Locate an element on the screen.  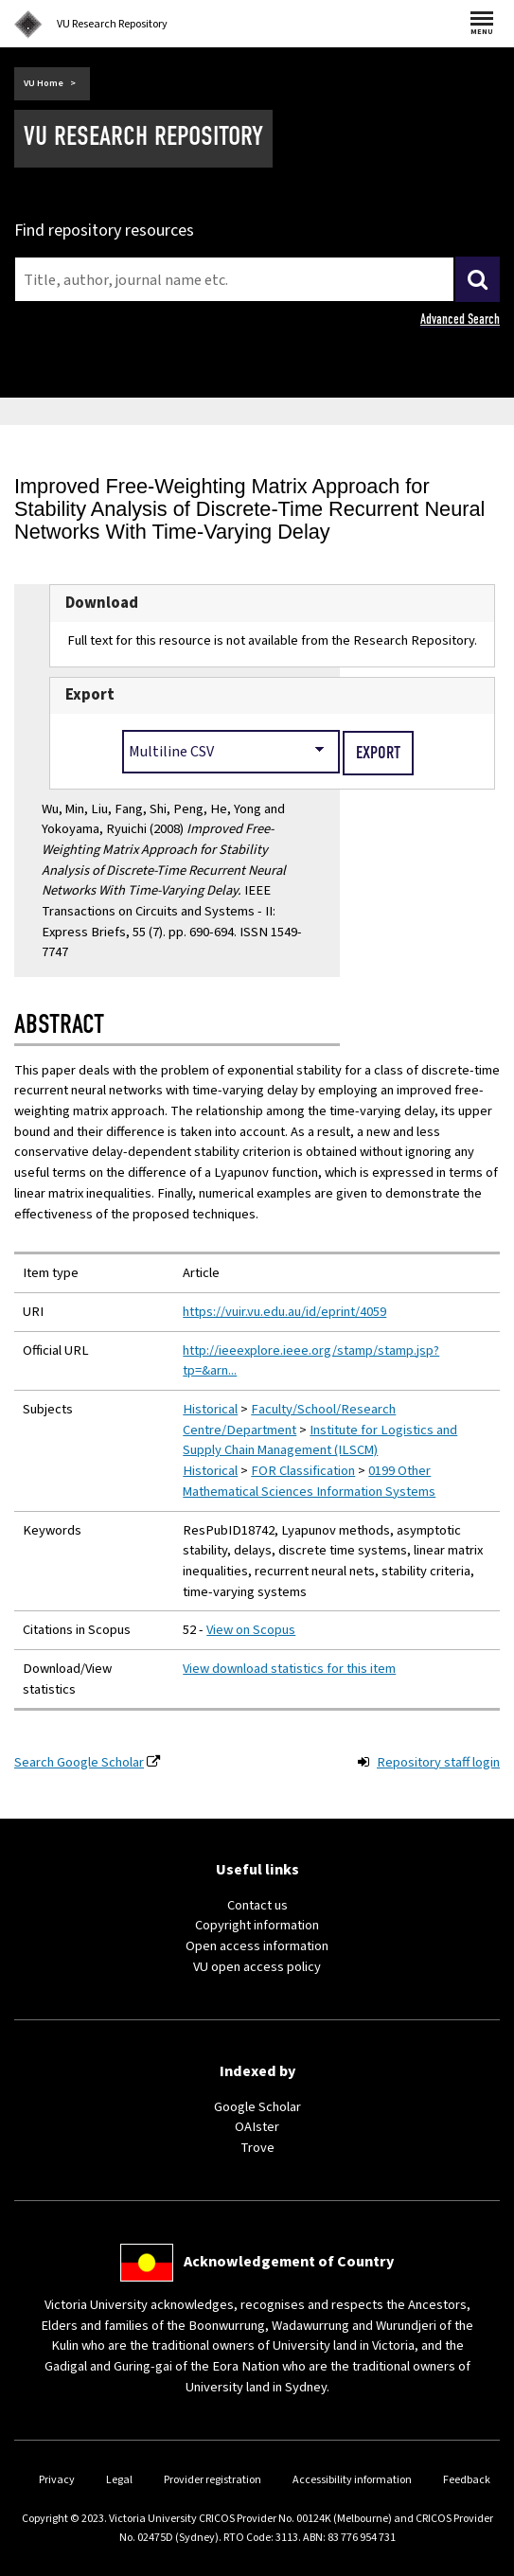
Institute for Logistics and Supply Chain Management (ILSCM) is located at coordinates (320, 1440).